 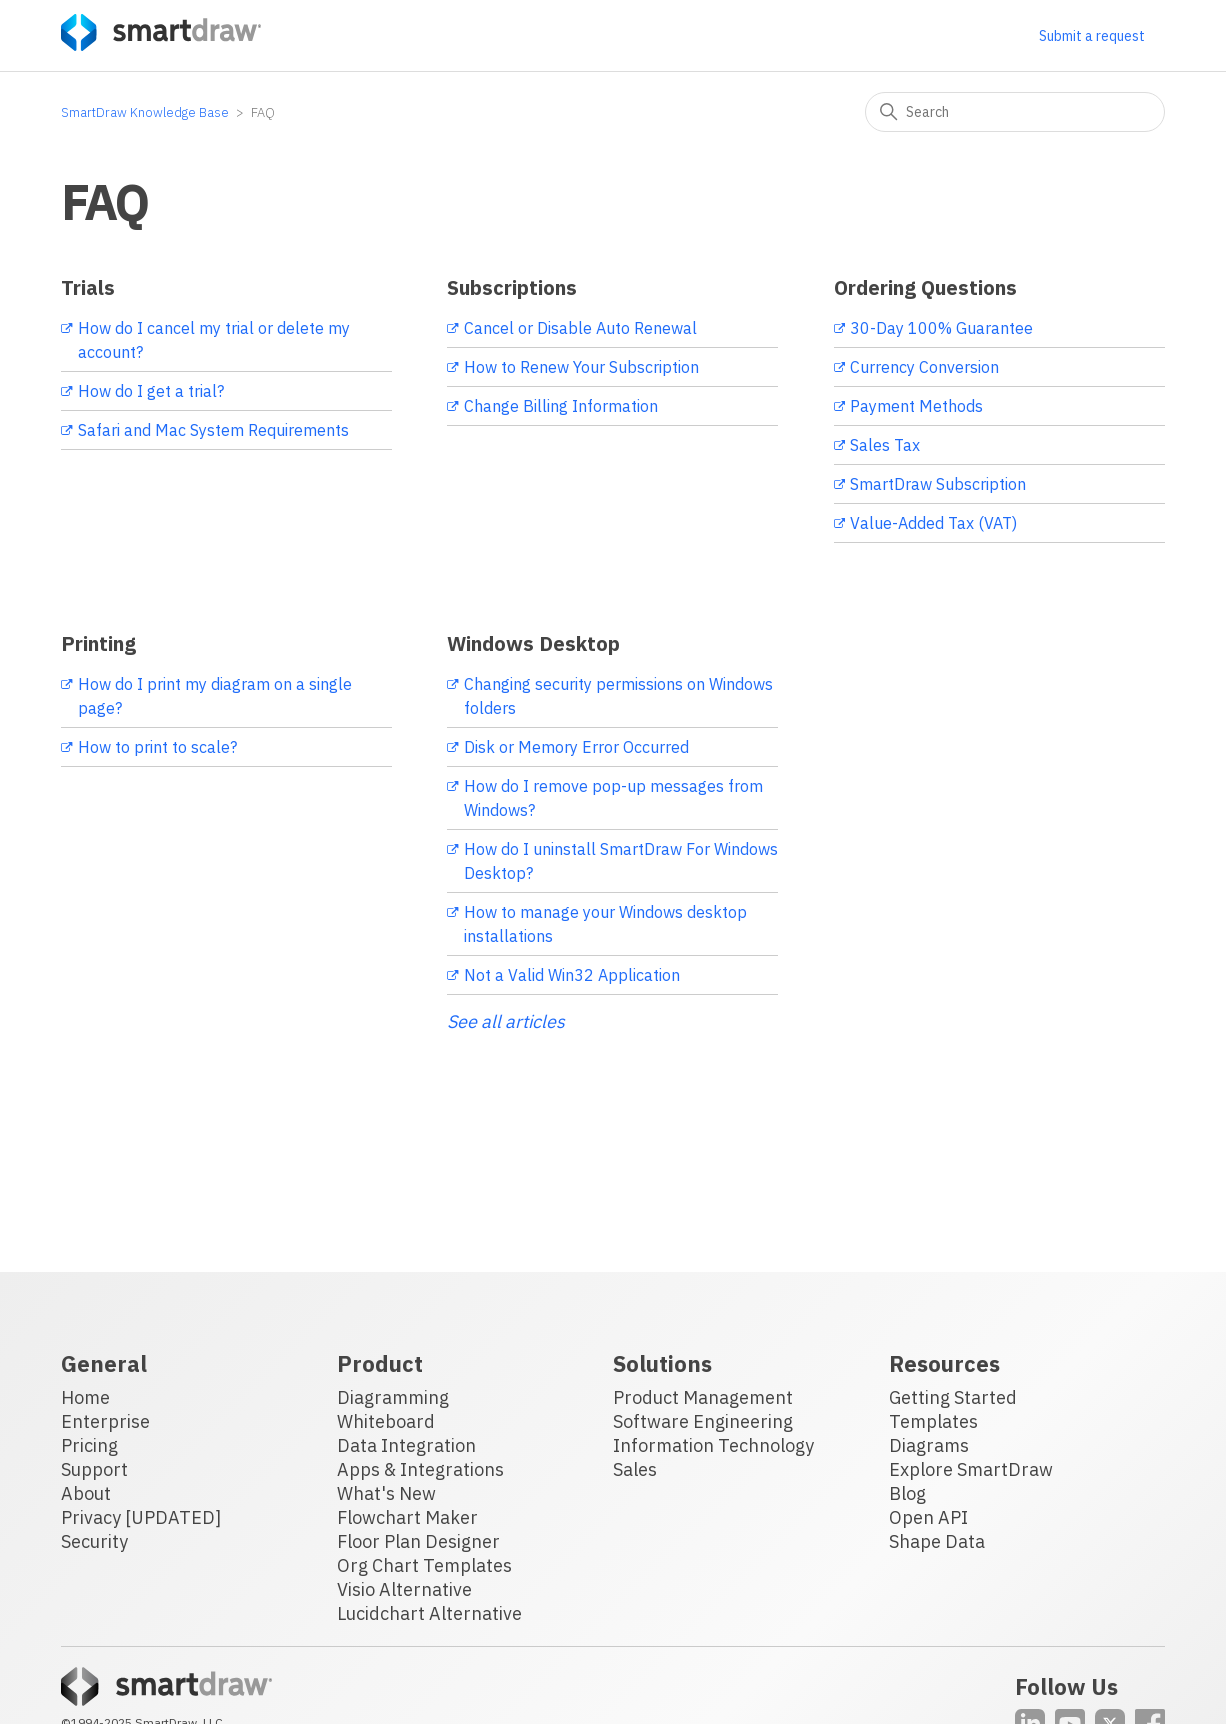 What do you see at coordinates (618, 696) in the screenshot?
I see `Changing security permissions on Windows folders` at bounding box center [618, 696].